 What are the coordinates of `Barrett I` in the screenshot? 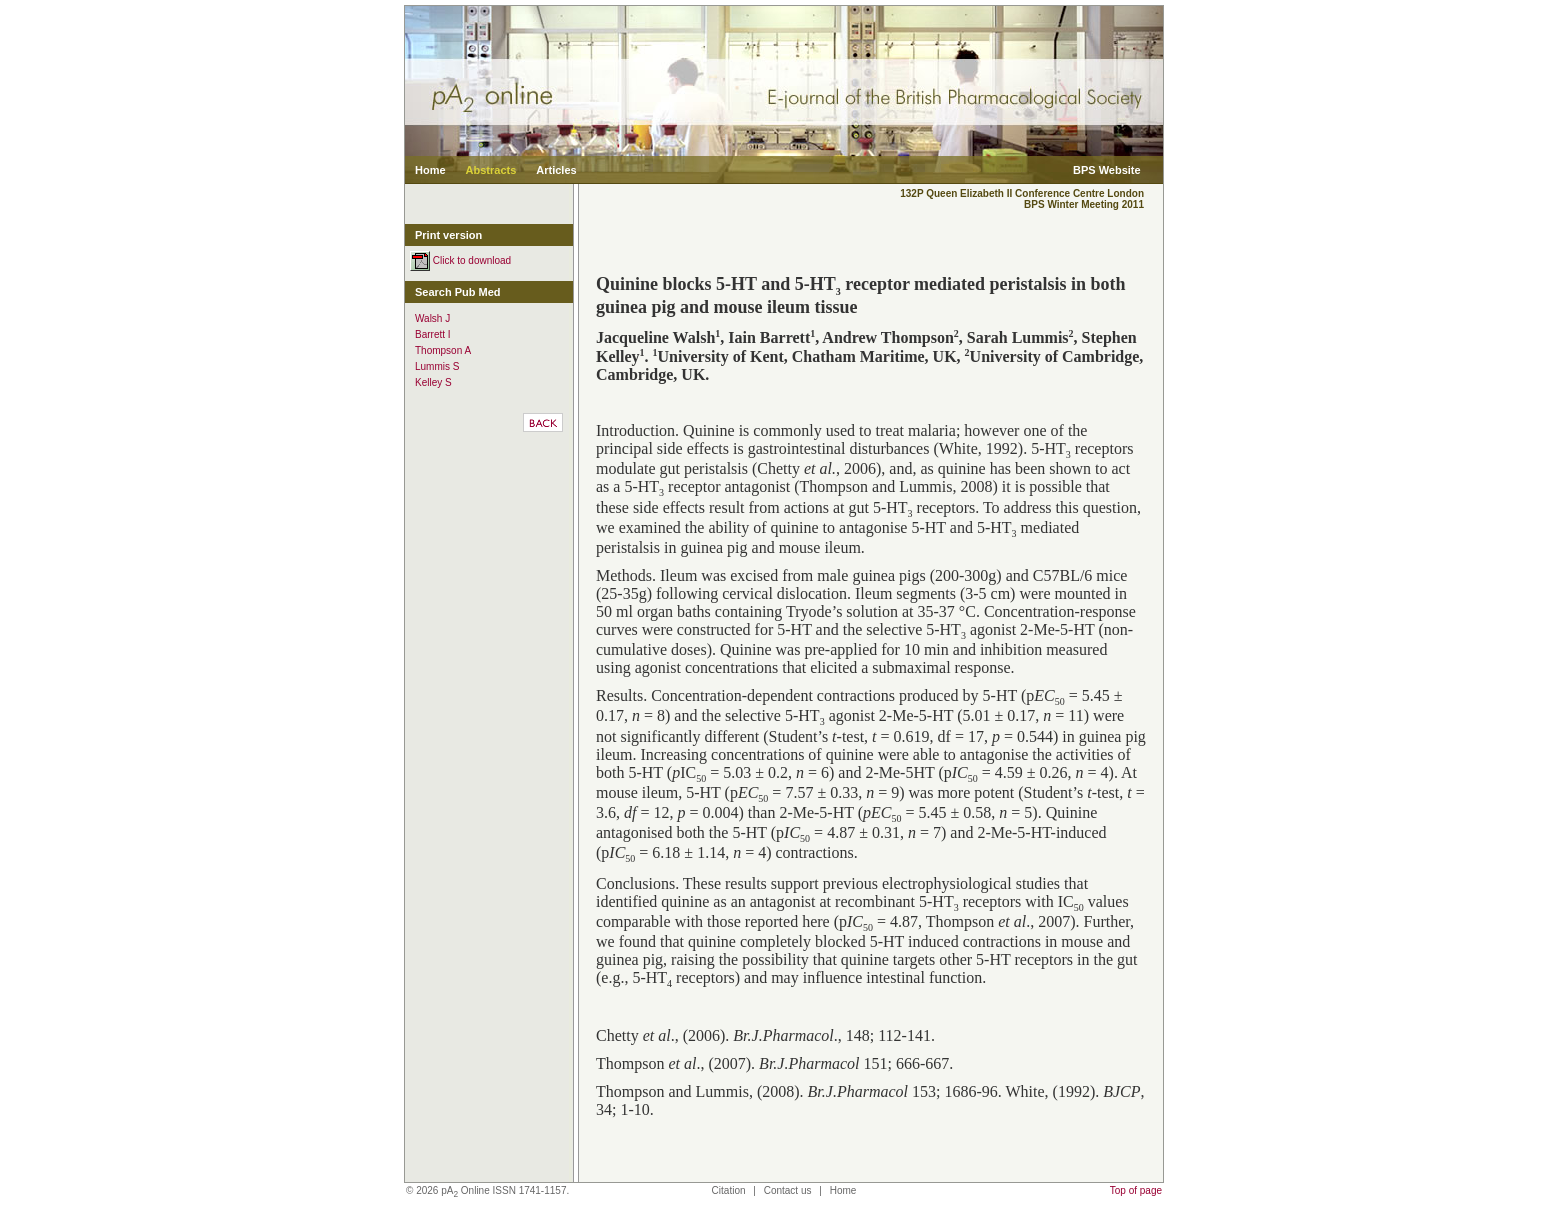 It's located at (433, 334).